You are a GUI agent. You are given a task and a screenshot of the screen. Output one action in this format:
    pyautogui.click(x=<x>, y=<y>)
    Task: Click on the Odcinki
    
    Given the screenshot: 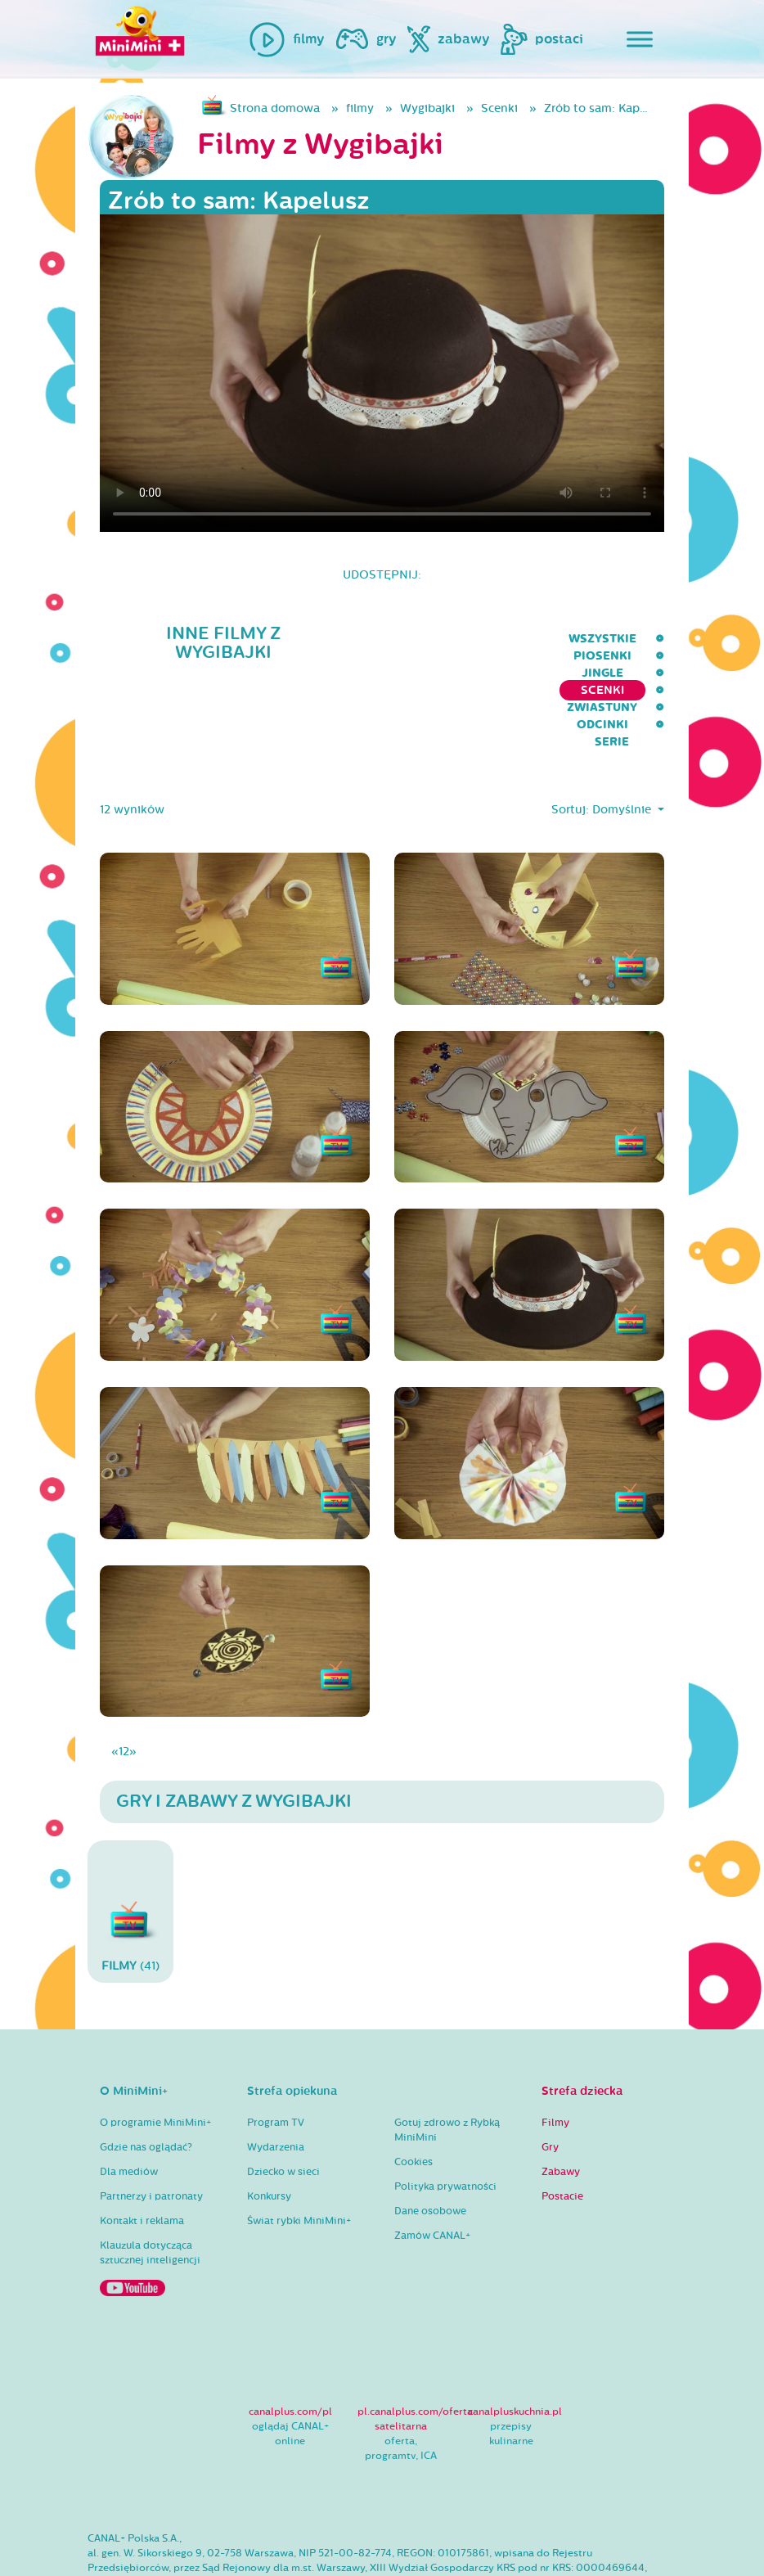 What is the action you would take?
    pyautogui.click(x=576, y=638)
    